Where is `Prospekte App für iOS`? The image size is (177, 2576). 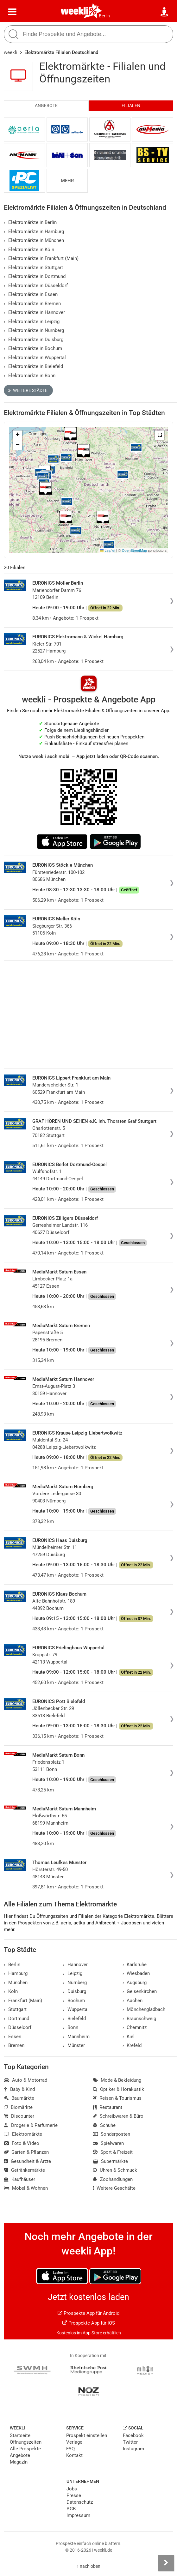 Prospekte App für iOS is located at coordinates (88, 2323).